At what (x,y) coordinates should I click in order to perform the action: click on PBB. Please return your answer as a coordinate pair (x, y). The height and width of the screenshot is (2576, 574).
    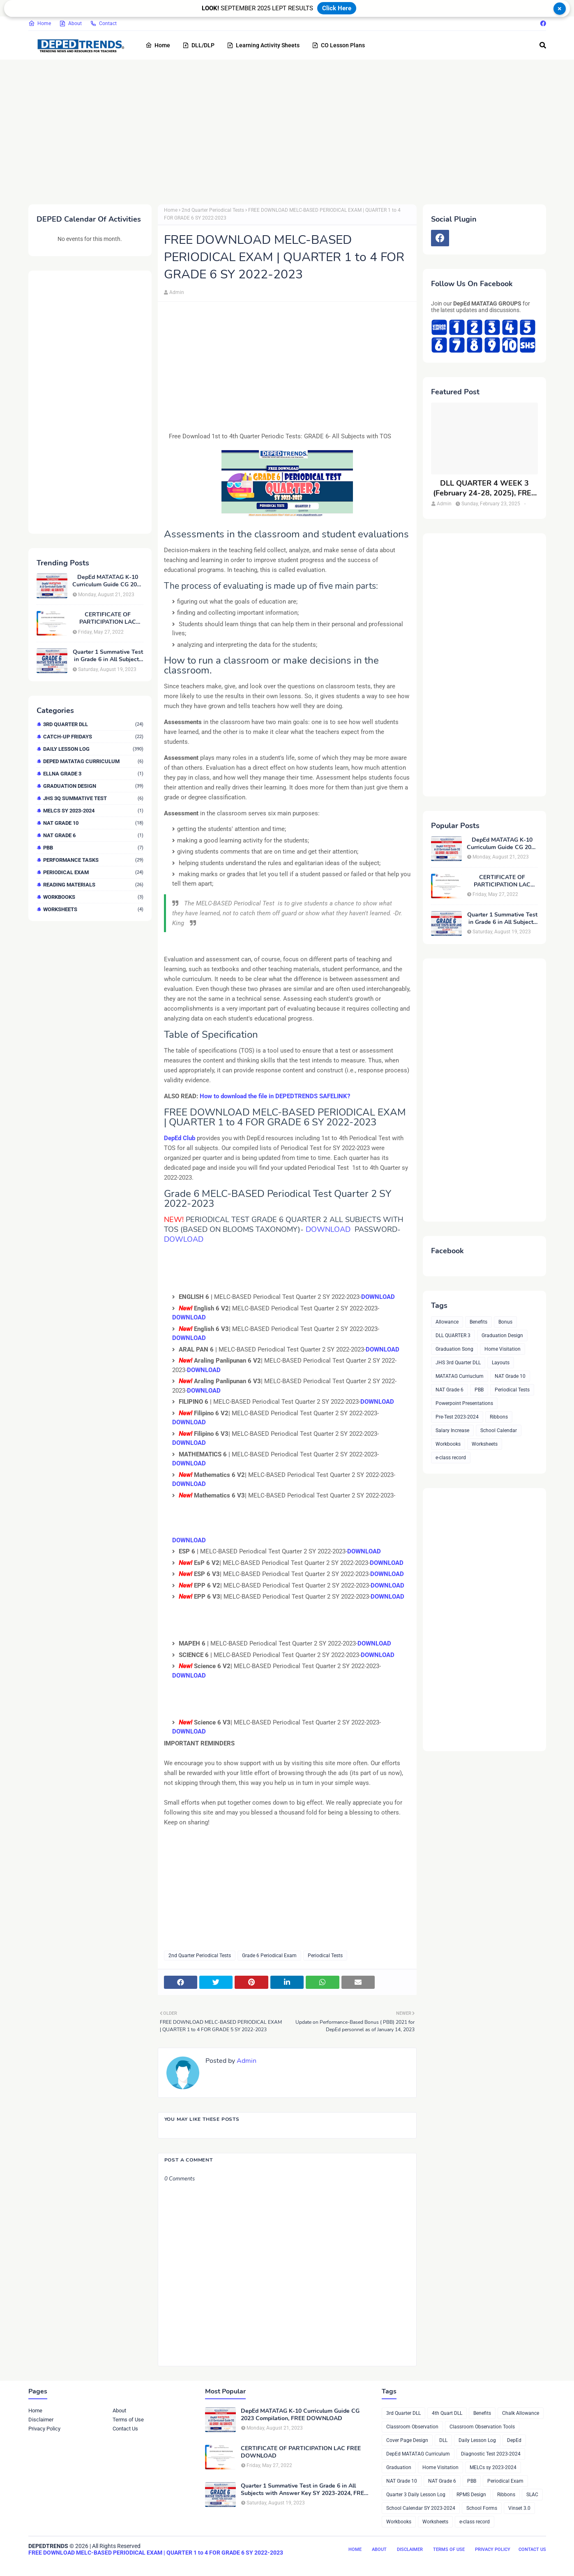
    Looking at the image, I should click on (93, 848).